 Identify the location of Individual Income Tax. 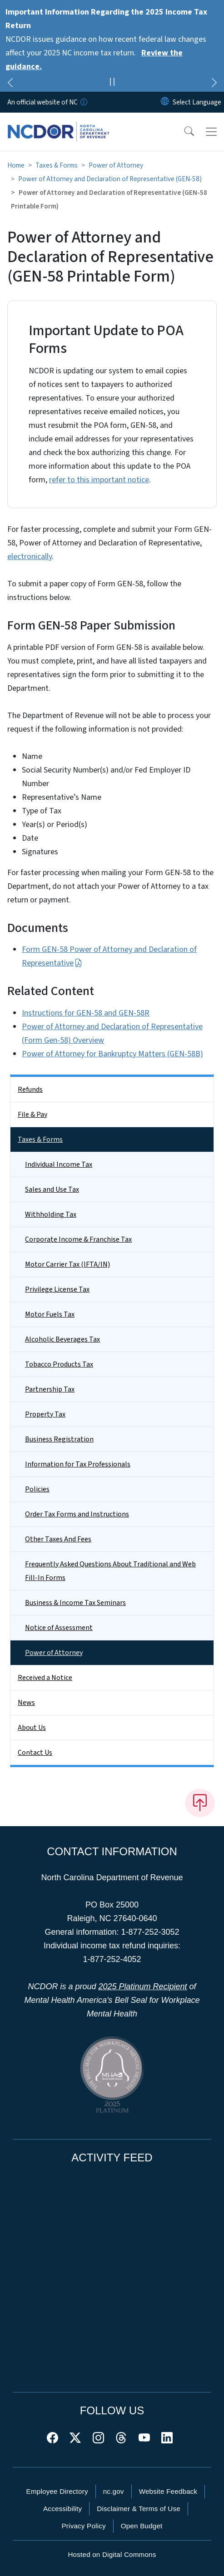
(58, 1164).